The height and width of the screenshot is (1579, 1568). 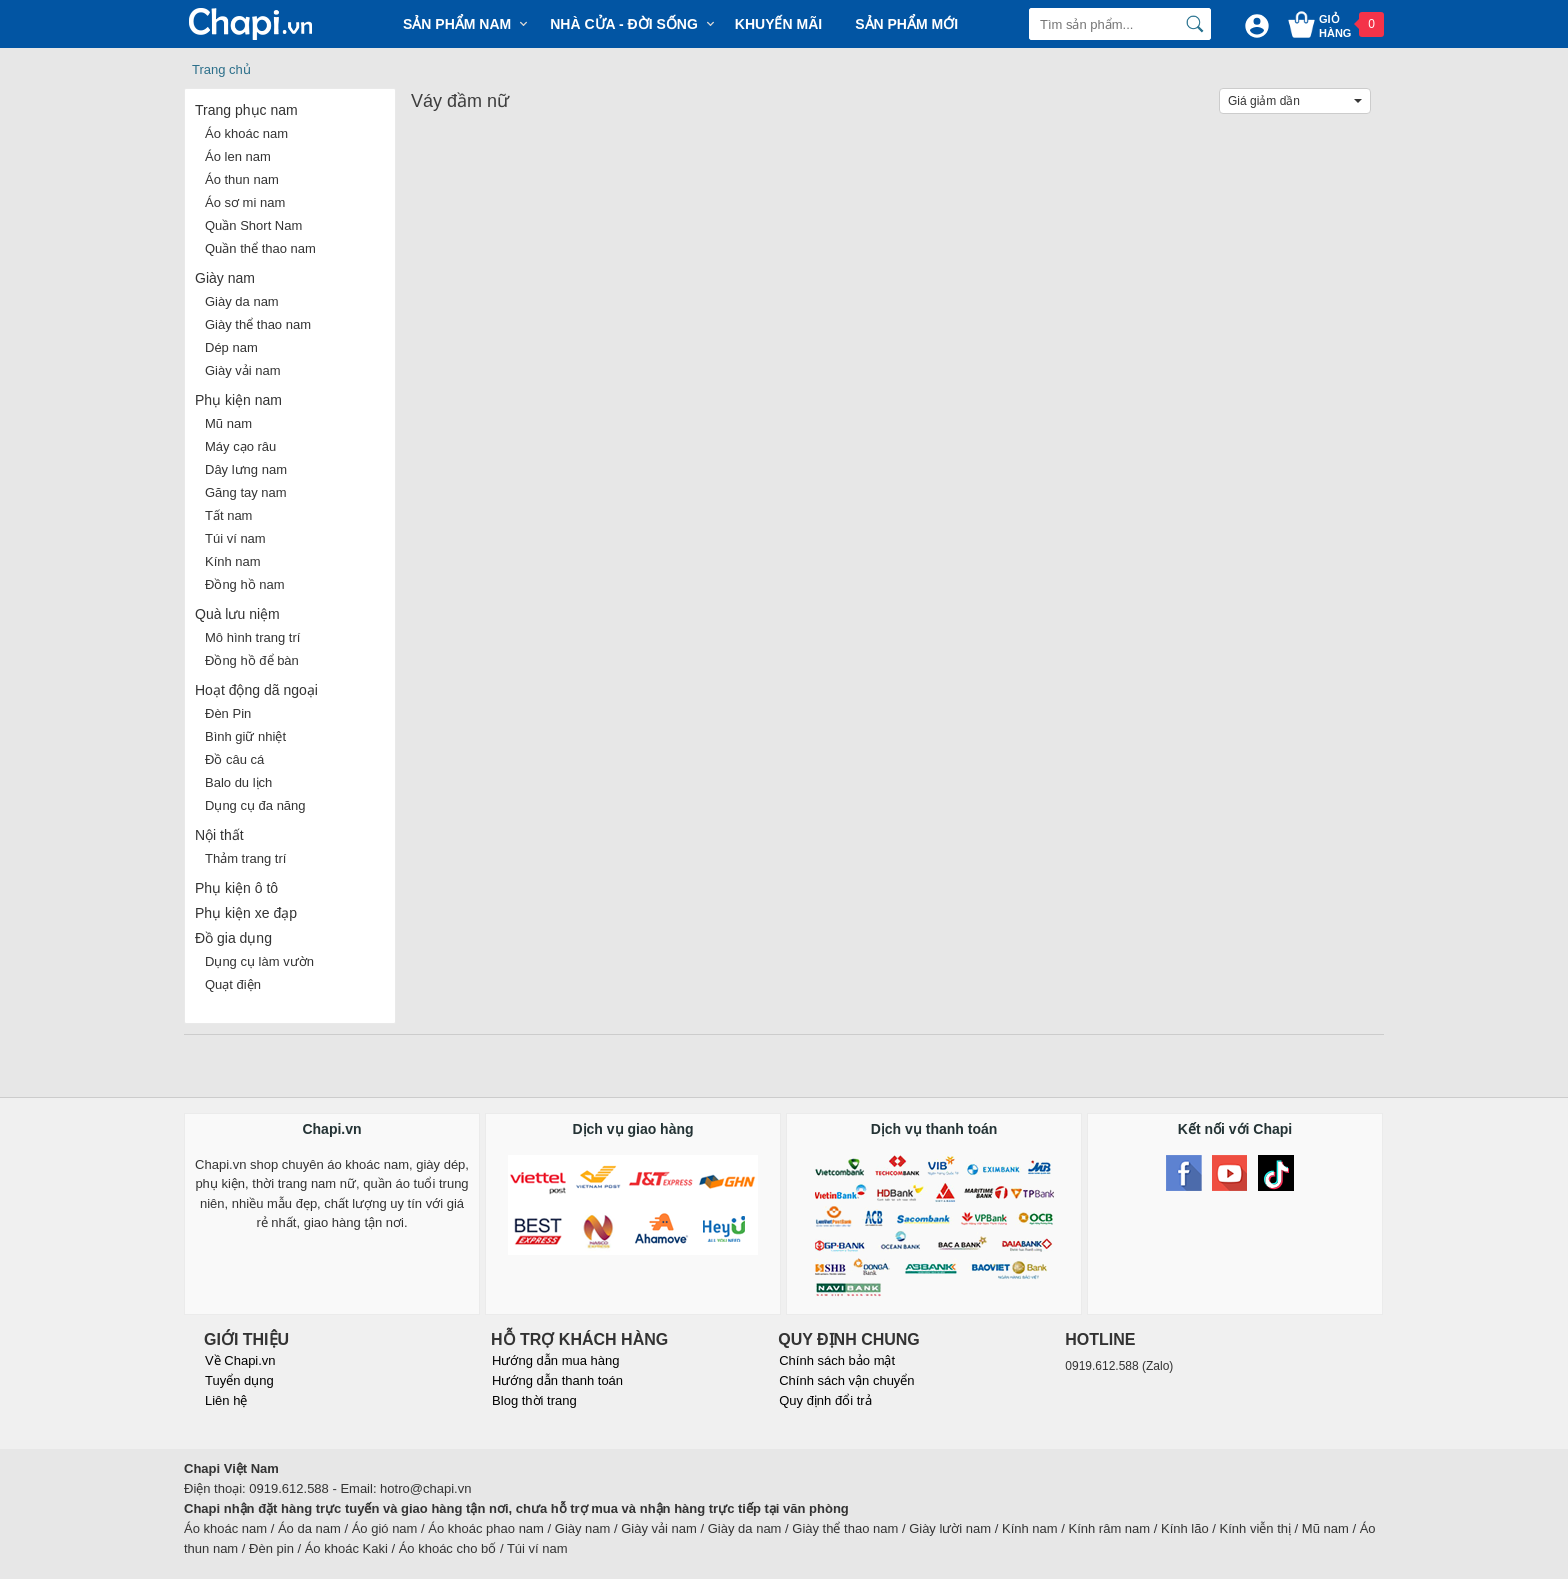 I want to click on Kính lão, so click(x=1185, y=1528).